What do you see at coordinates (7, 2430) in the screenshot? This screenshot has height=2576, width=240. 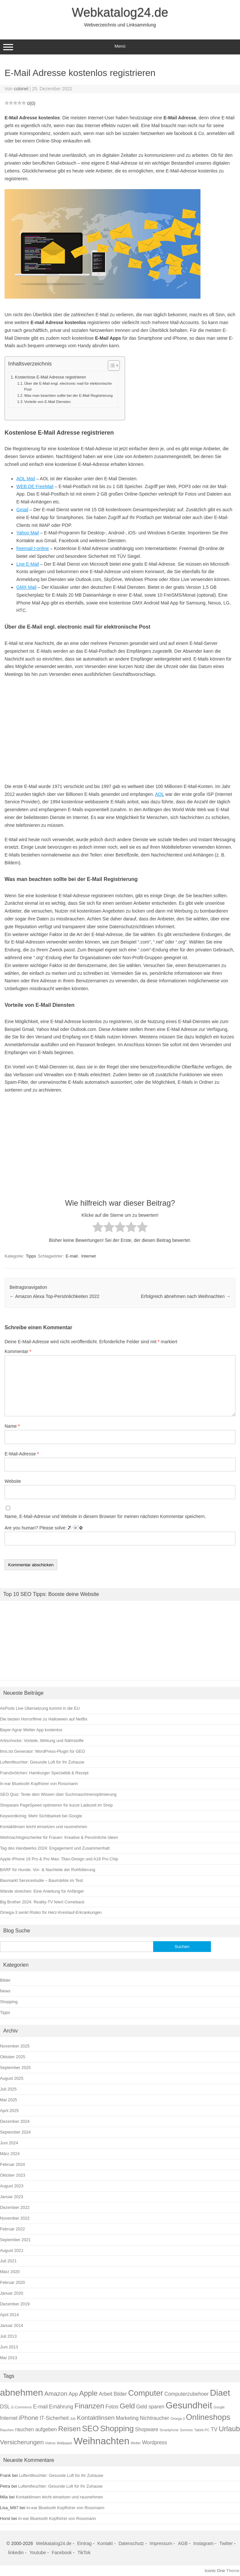 I see `Rauchen [Rauchen (1 Eintrag)]` at bounding box center [7, 2430].